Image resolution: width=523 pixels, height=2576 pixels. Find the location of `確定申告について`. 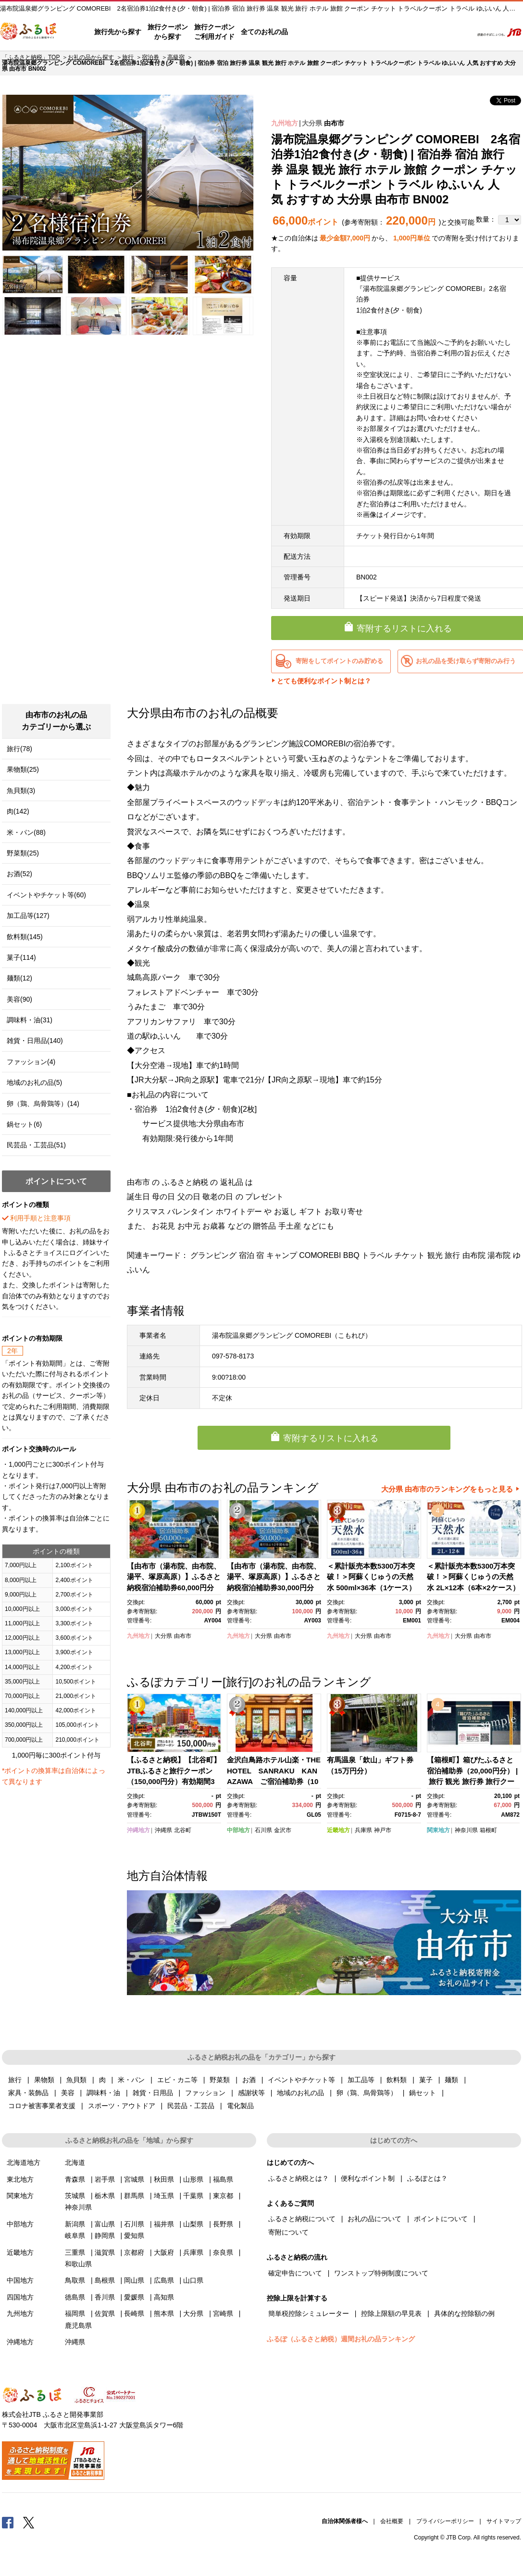

確定申告について is located at coordinates (295, 2273).